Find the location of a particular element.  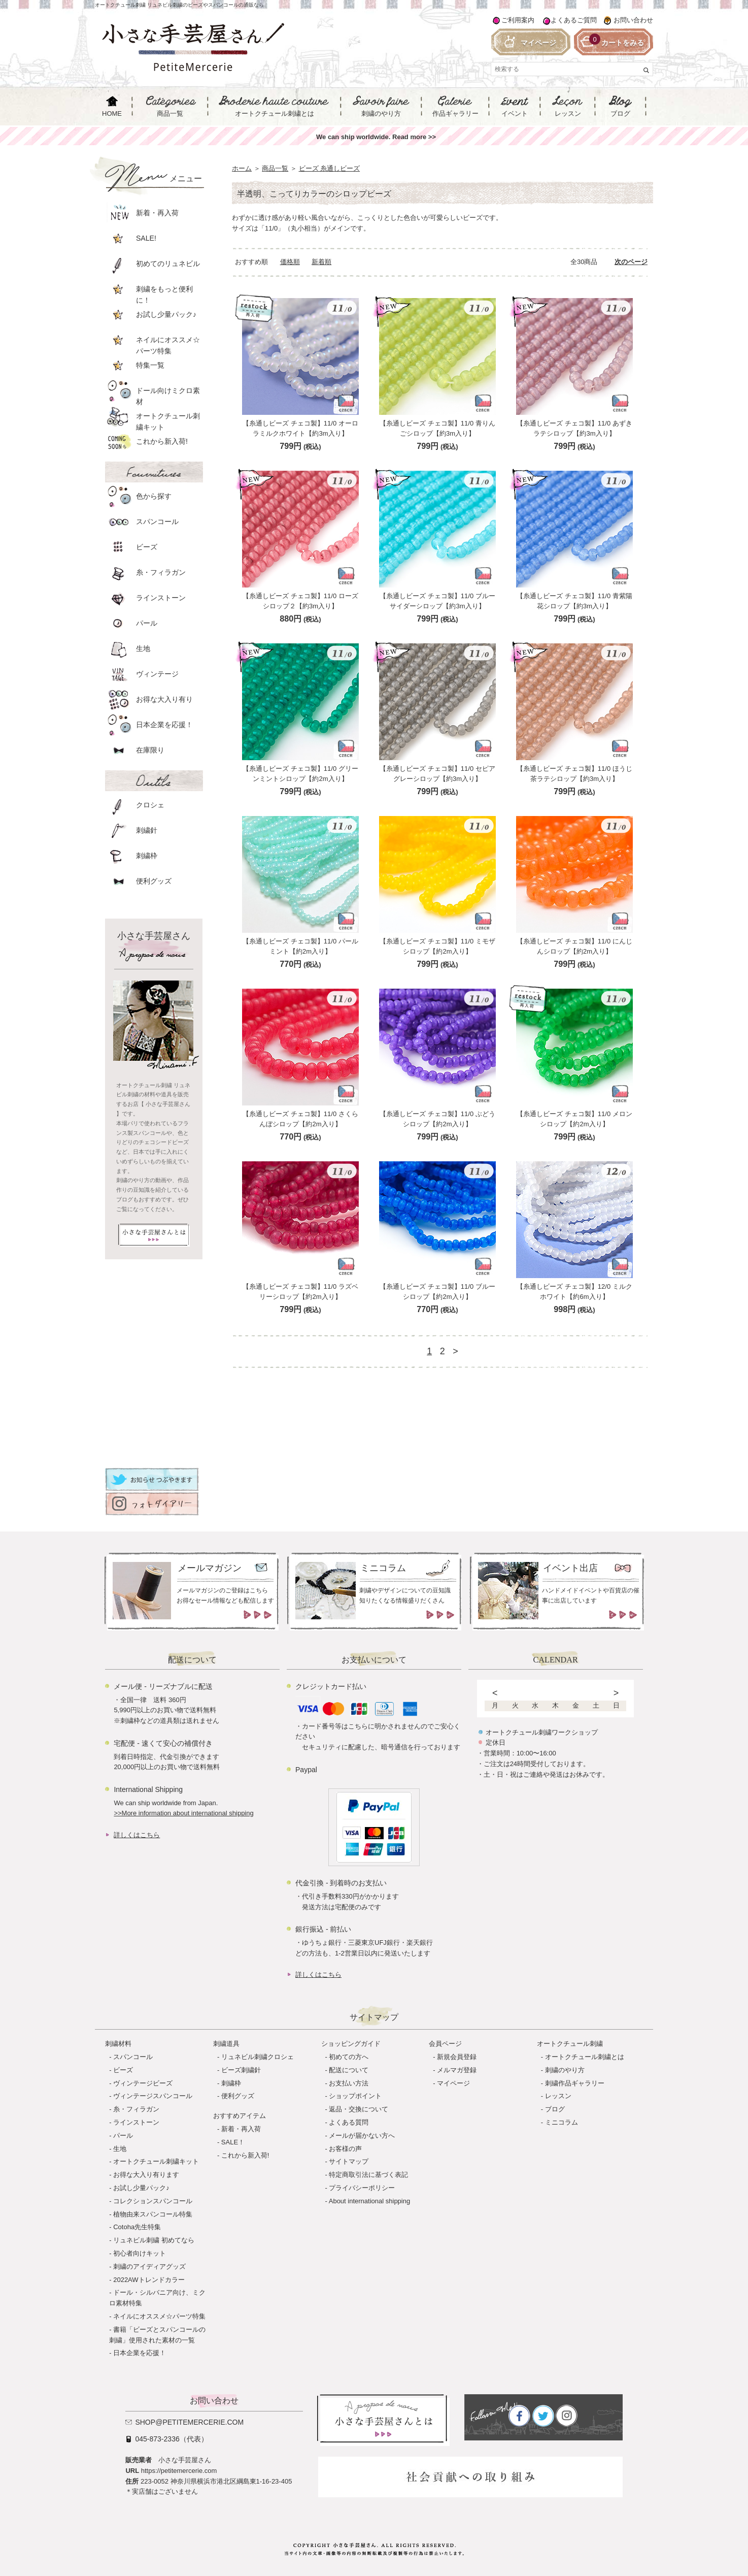

よくあるご質問 is located at coordinates (574, 20).